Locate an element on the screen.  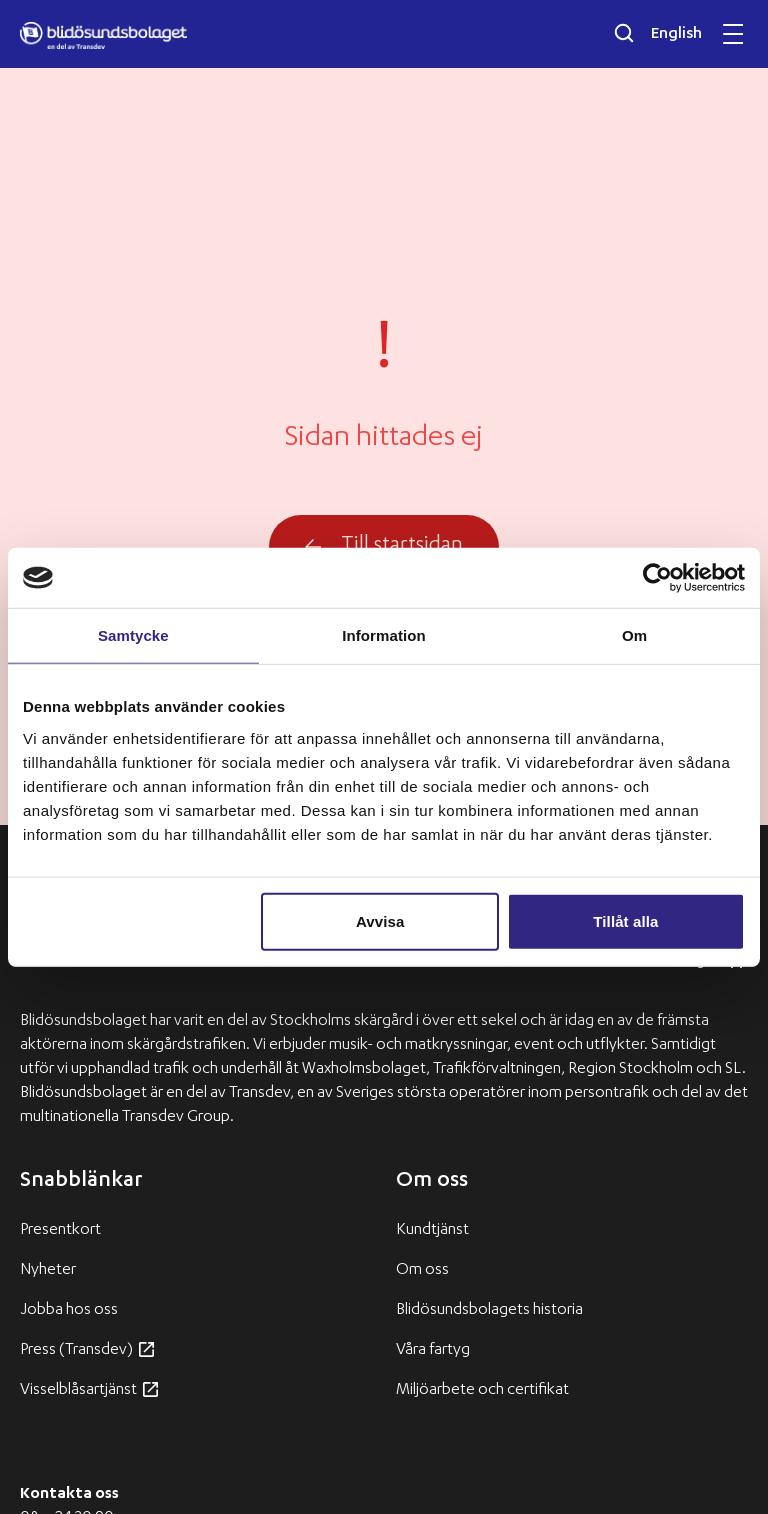
Avvisa is located at coordinates (380, 920).